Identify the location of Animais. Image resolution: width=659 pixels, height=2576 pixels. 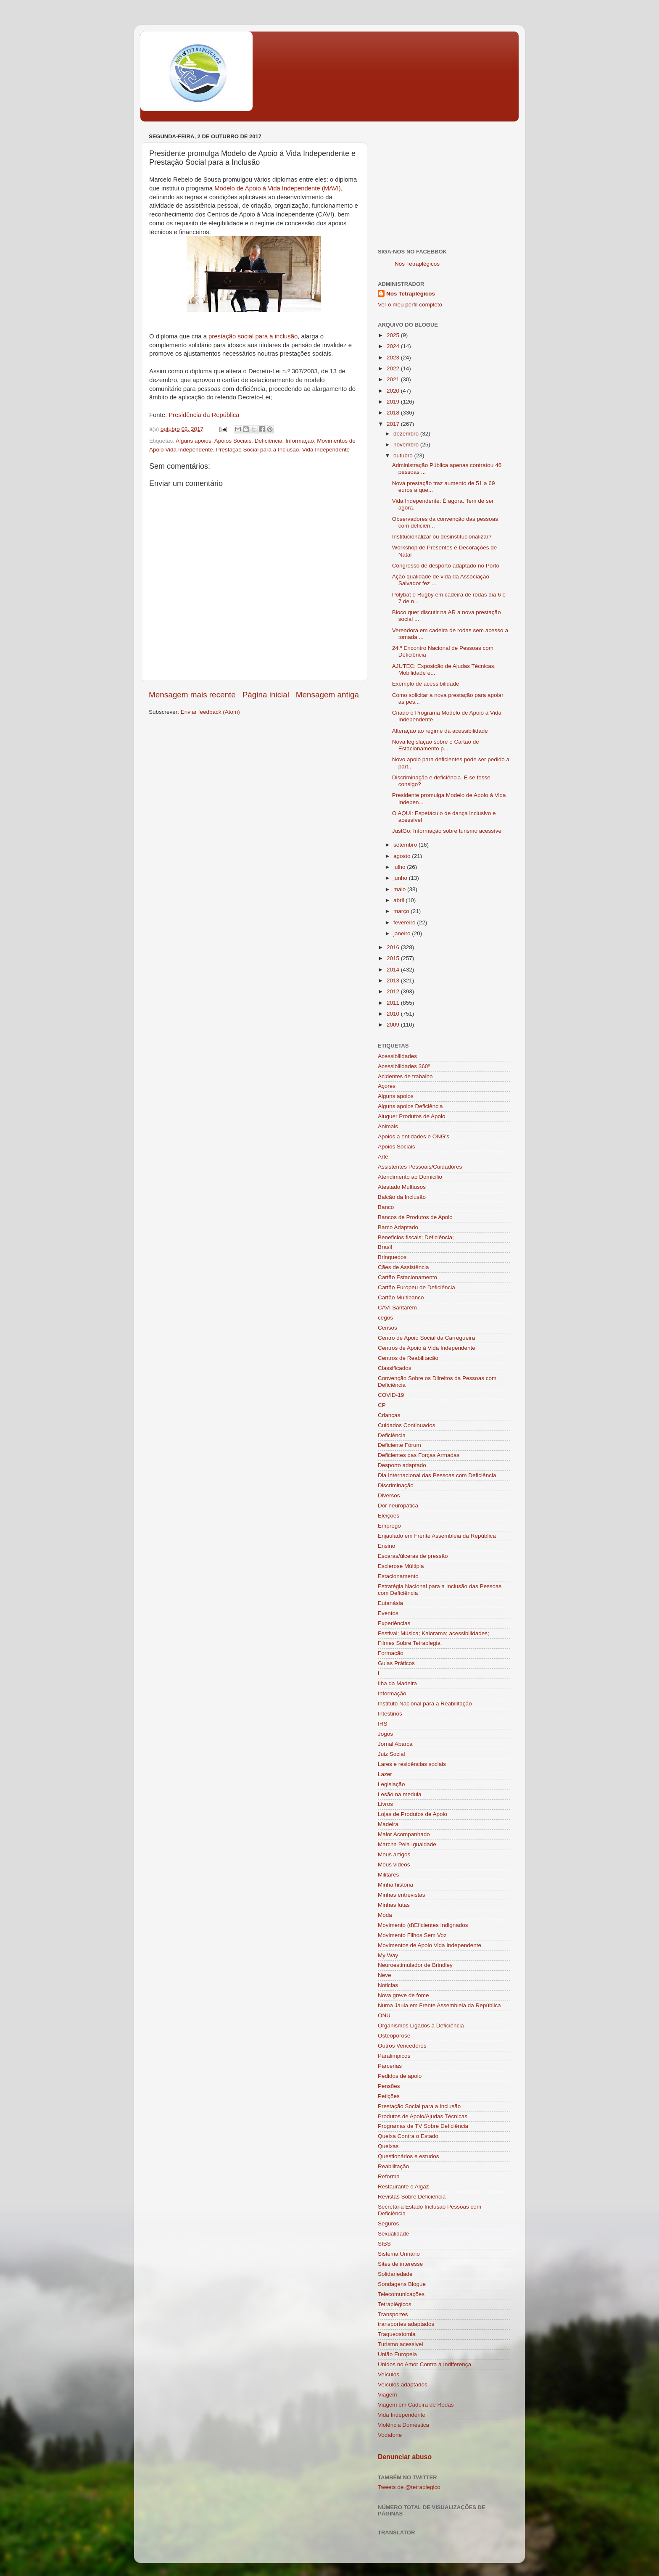
(388, 1126).